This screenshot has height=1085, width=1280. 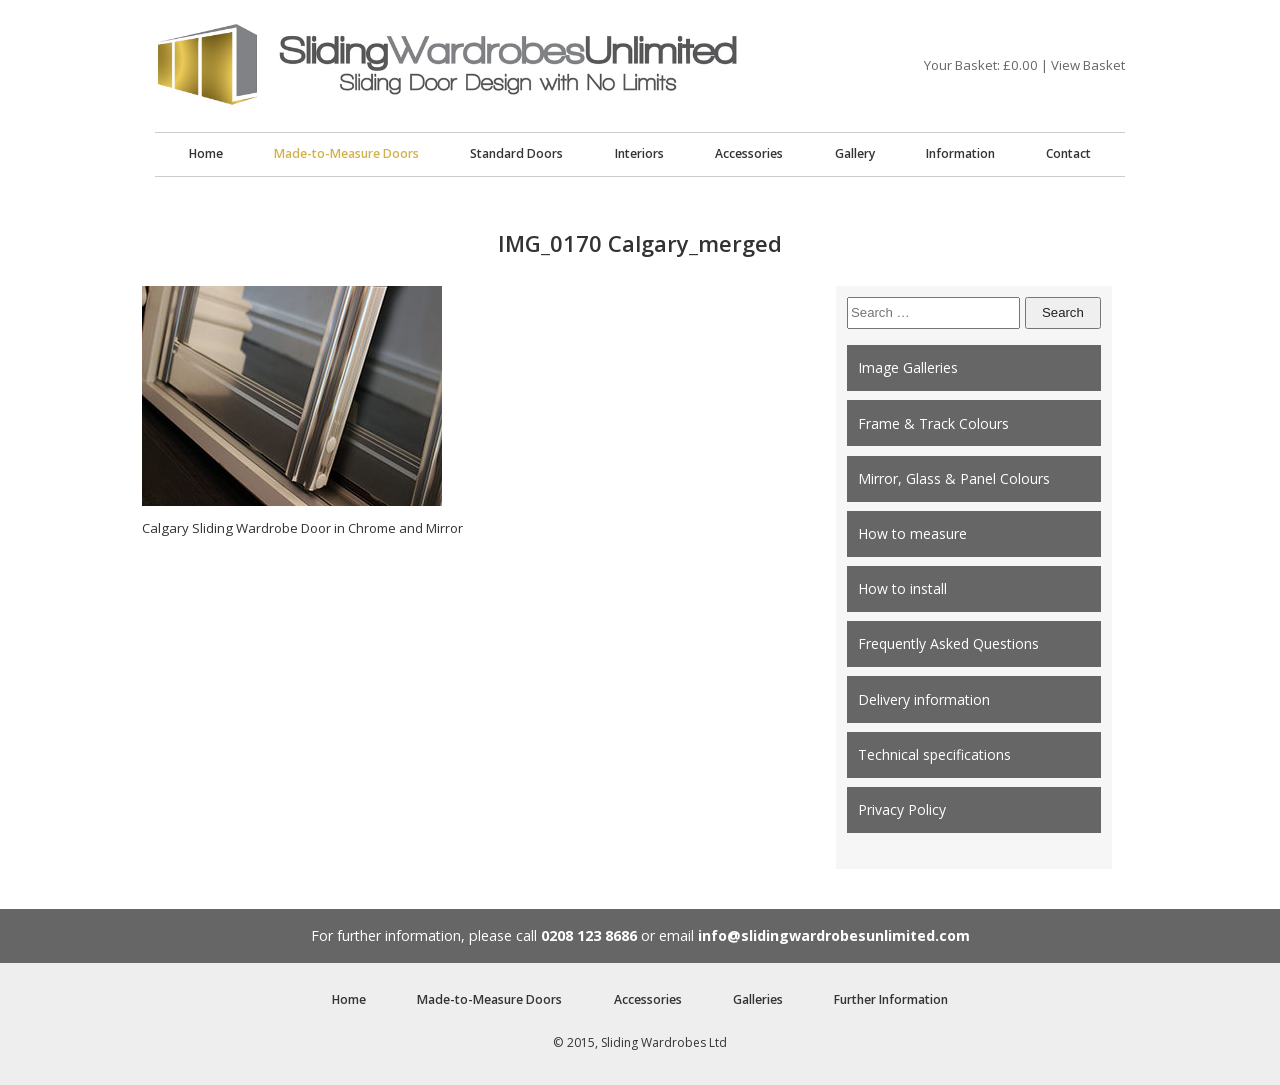 I want to click on Frame & Track Colours, so click(x=933, y=423).